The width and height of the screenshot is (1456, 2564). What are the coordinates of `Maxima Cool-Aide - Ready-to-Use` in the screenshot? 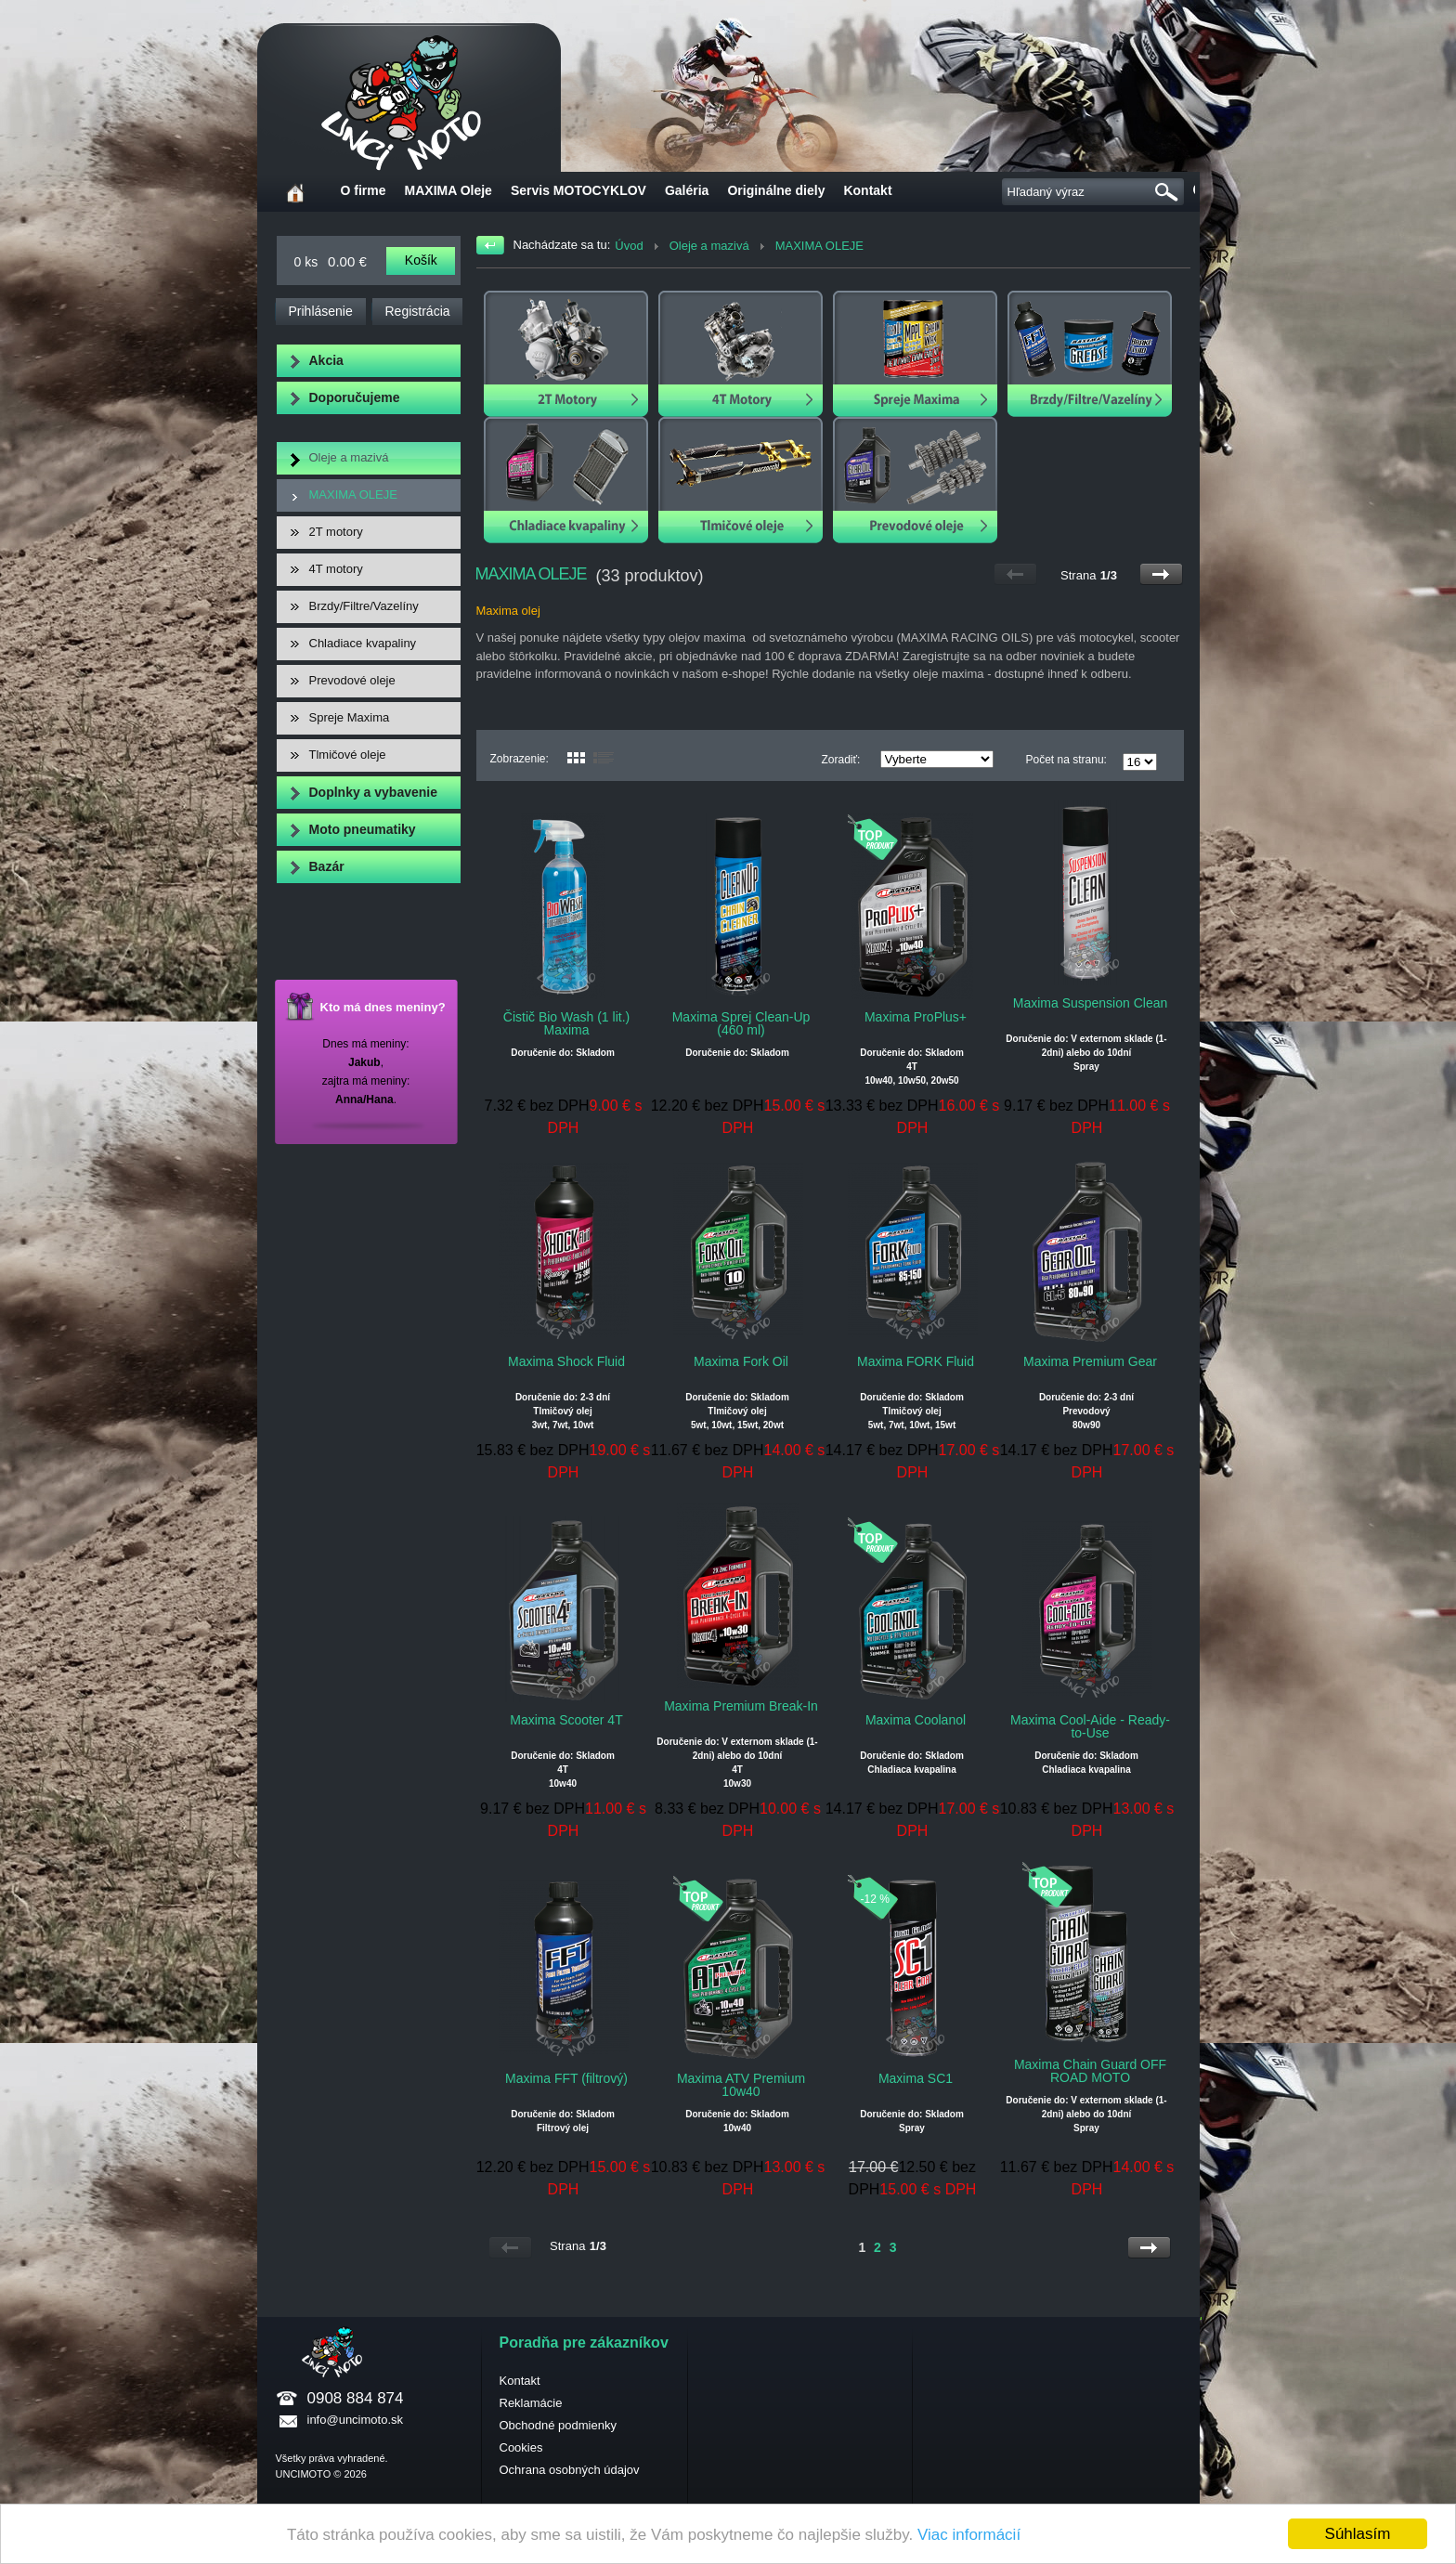 It's located at (1090, 1726).